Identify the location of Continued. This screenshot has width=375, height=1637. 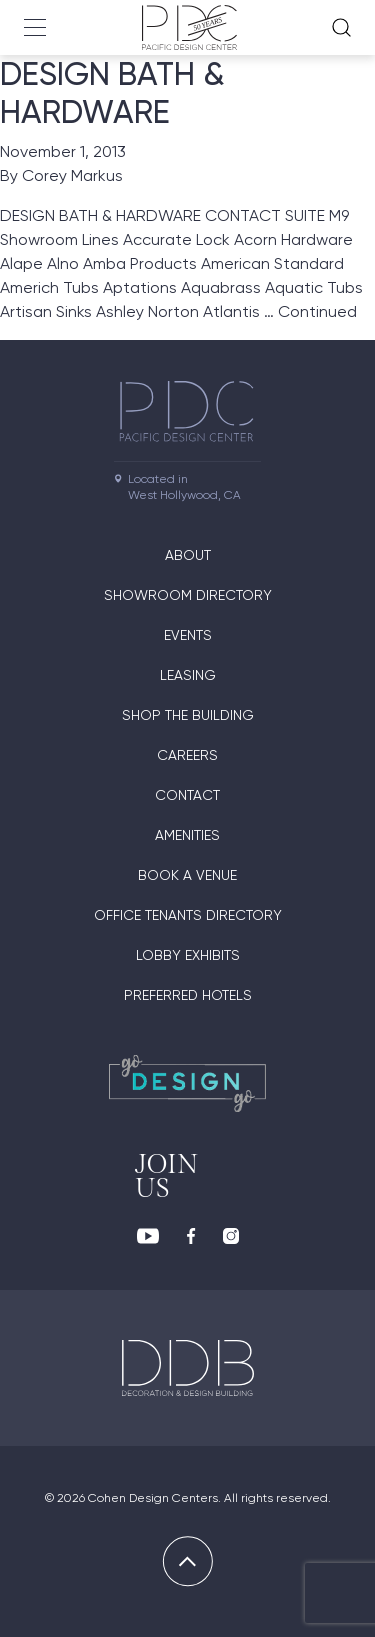
(317, 311).